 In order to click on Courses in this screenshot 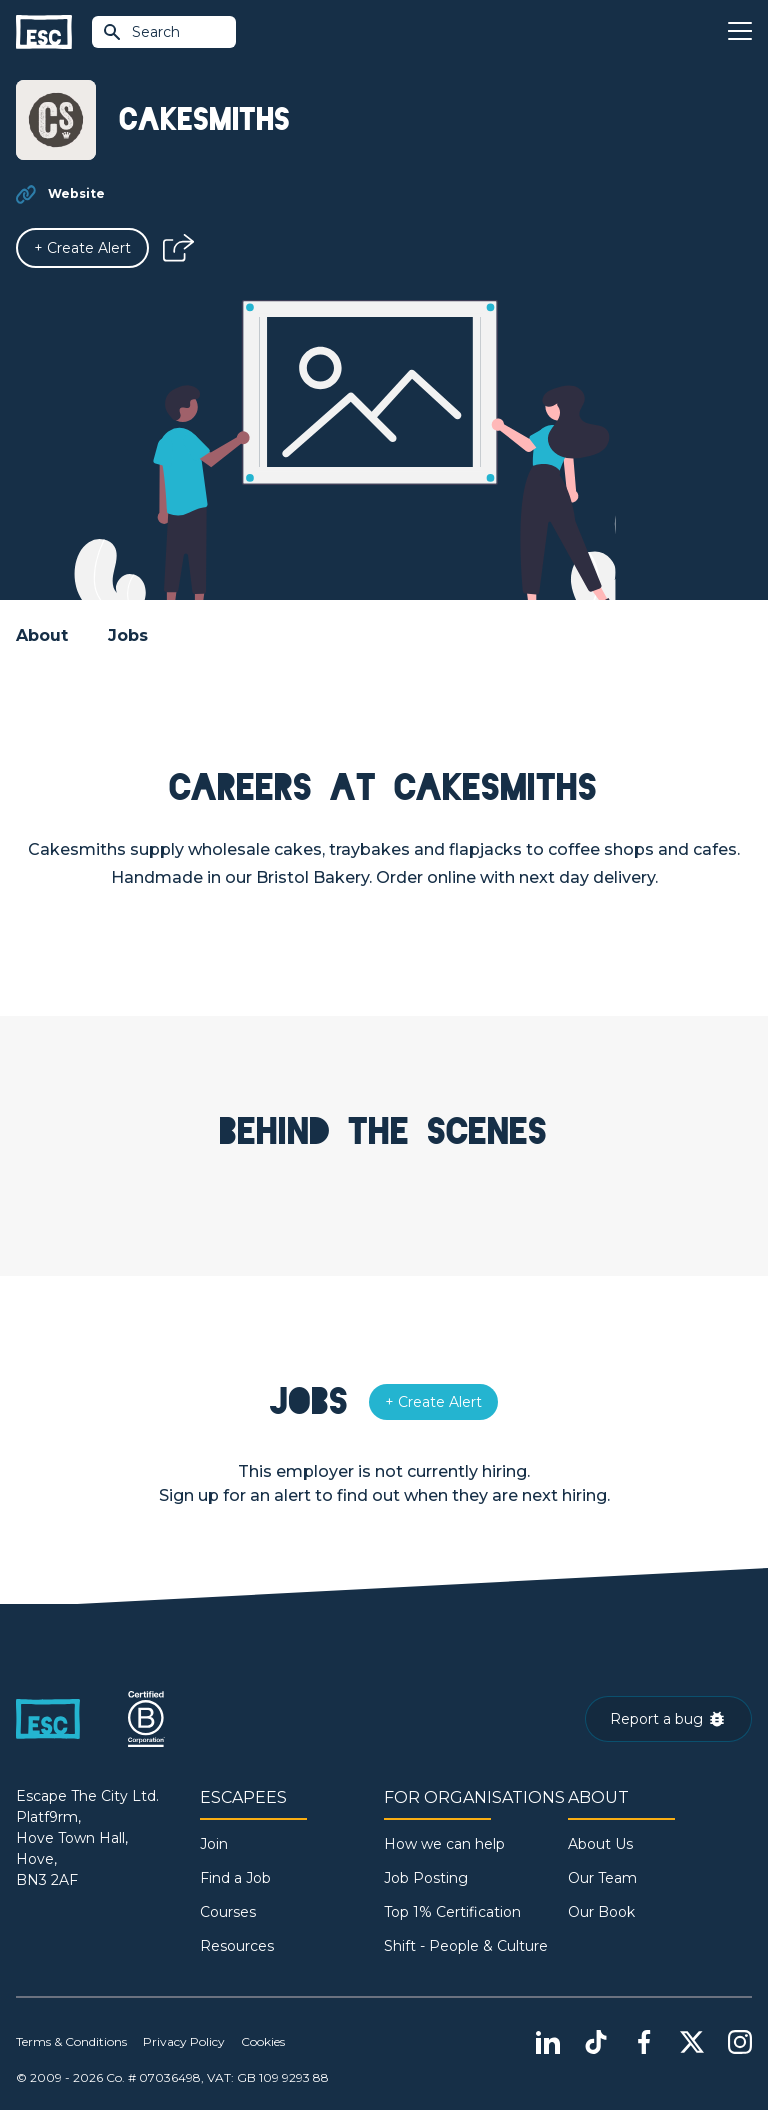, I will do `click(228, 1912)`.